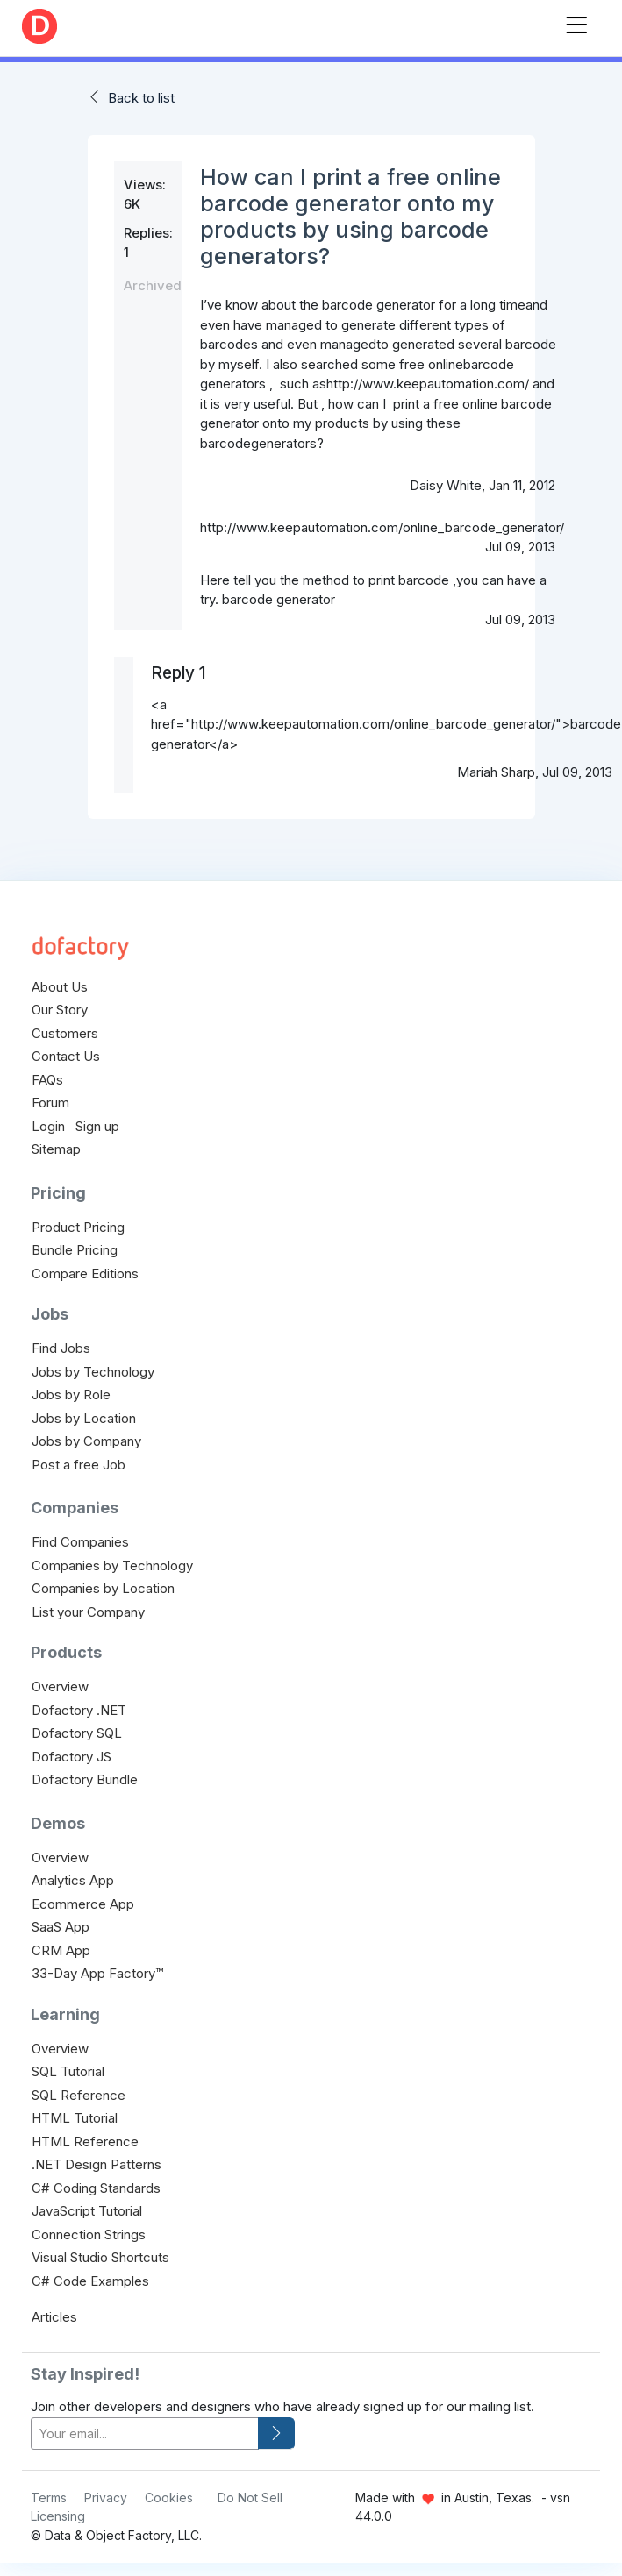 The height and width of the screenshot is (2576, 622). I want to click on Articles, so click(54, 2317).